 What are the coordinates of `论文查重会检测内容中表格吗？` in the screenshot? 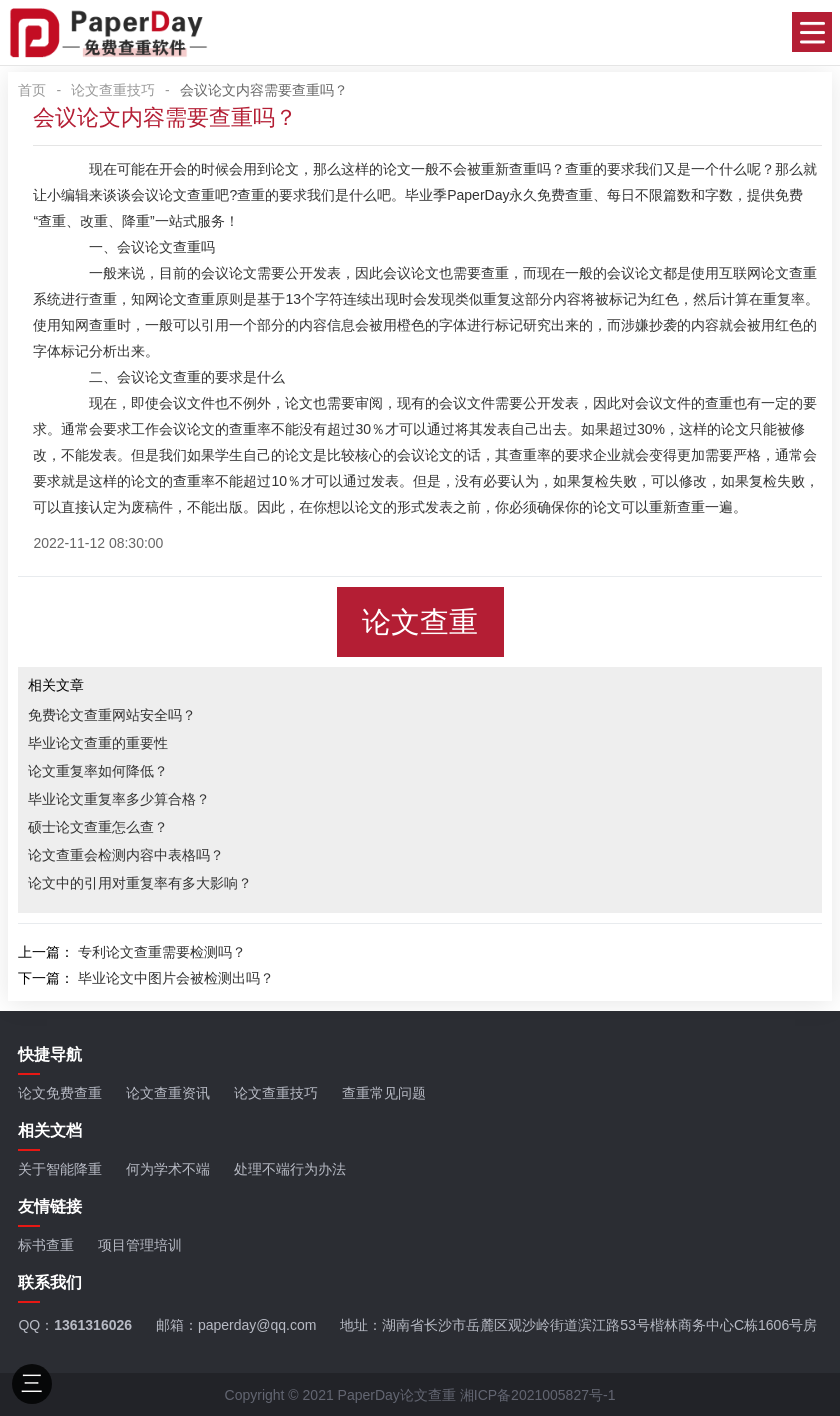 It's located at (126, 855).